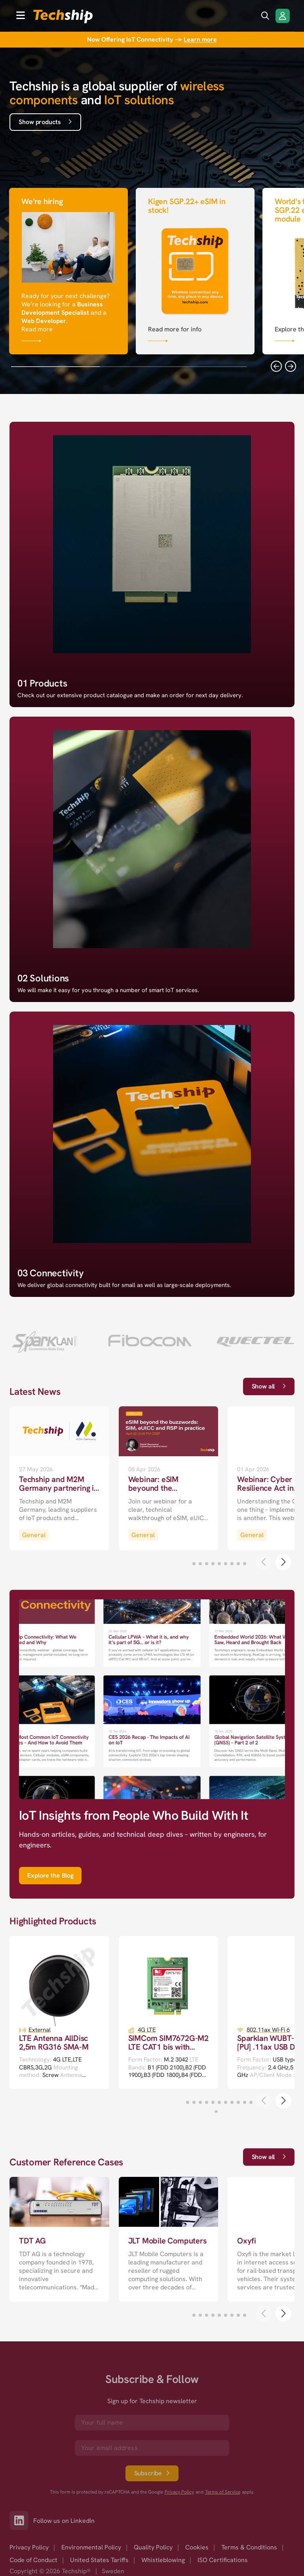  What do you see at coordinates (21, 2520) in the screenshot?
I see `[Link to our LinkedIn]` at bounding box center [21, 2520].